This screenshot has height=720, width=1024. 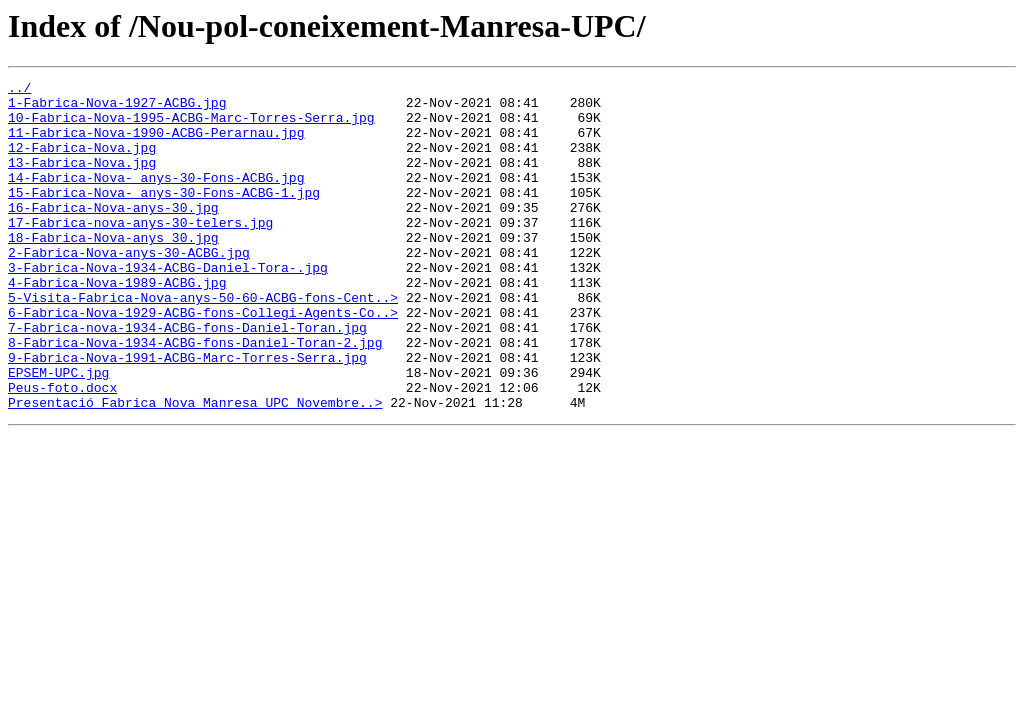 I want to click on 3-Fabrica-Nova-1934-ACBG-Daniel-Tora-.jpg, so click(x=168, y=306).